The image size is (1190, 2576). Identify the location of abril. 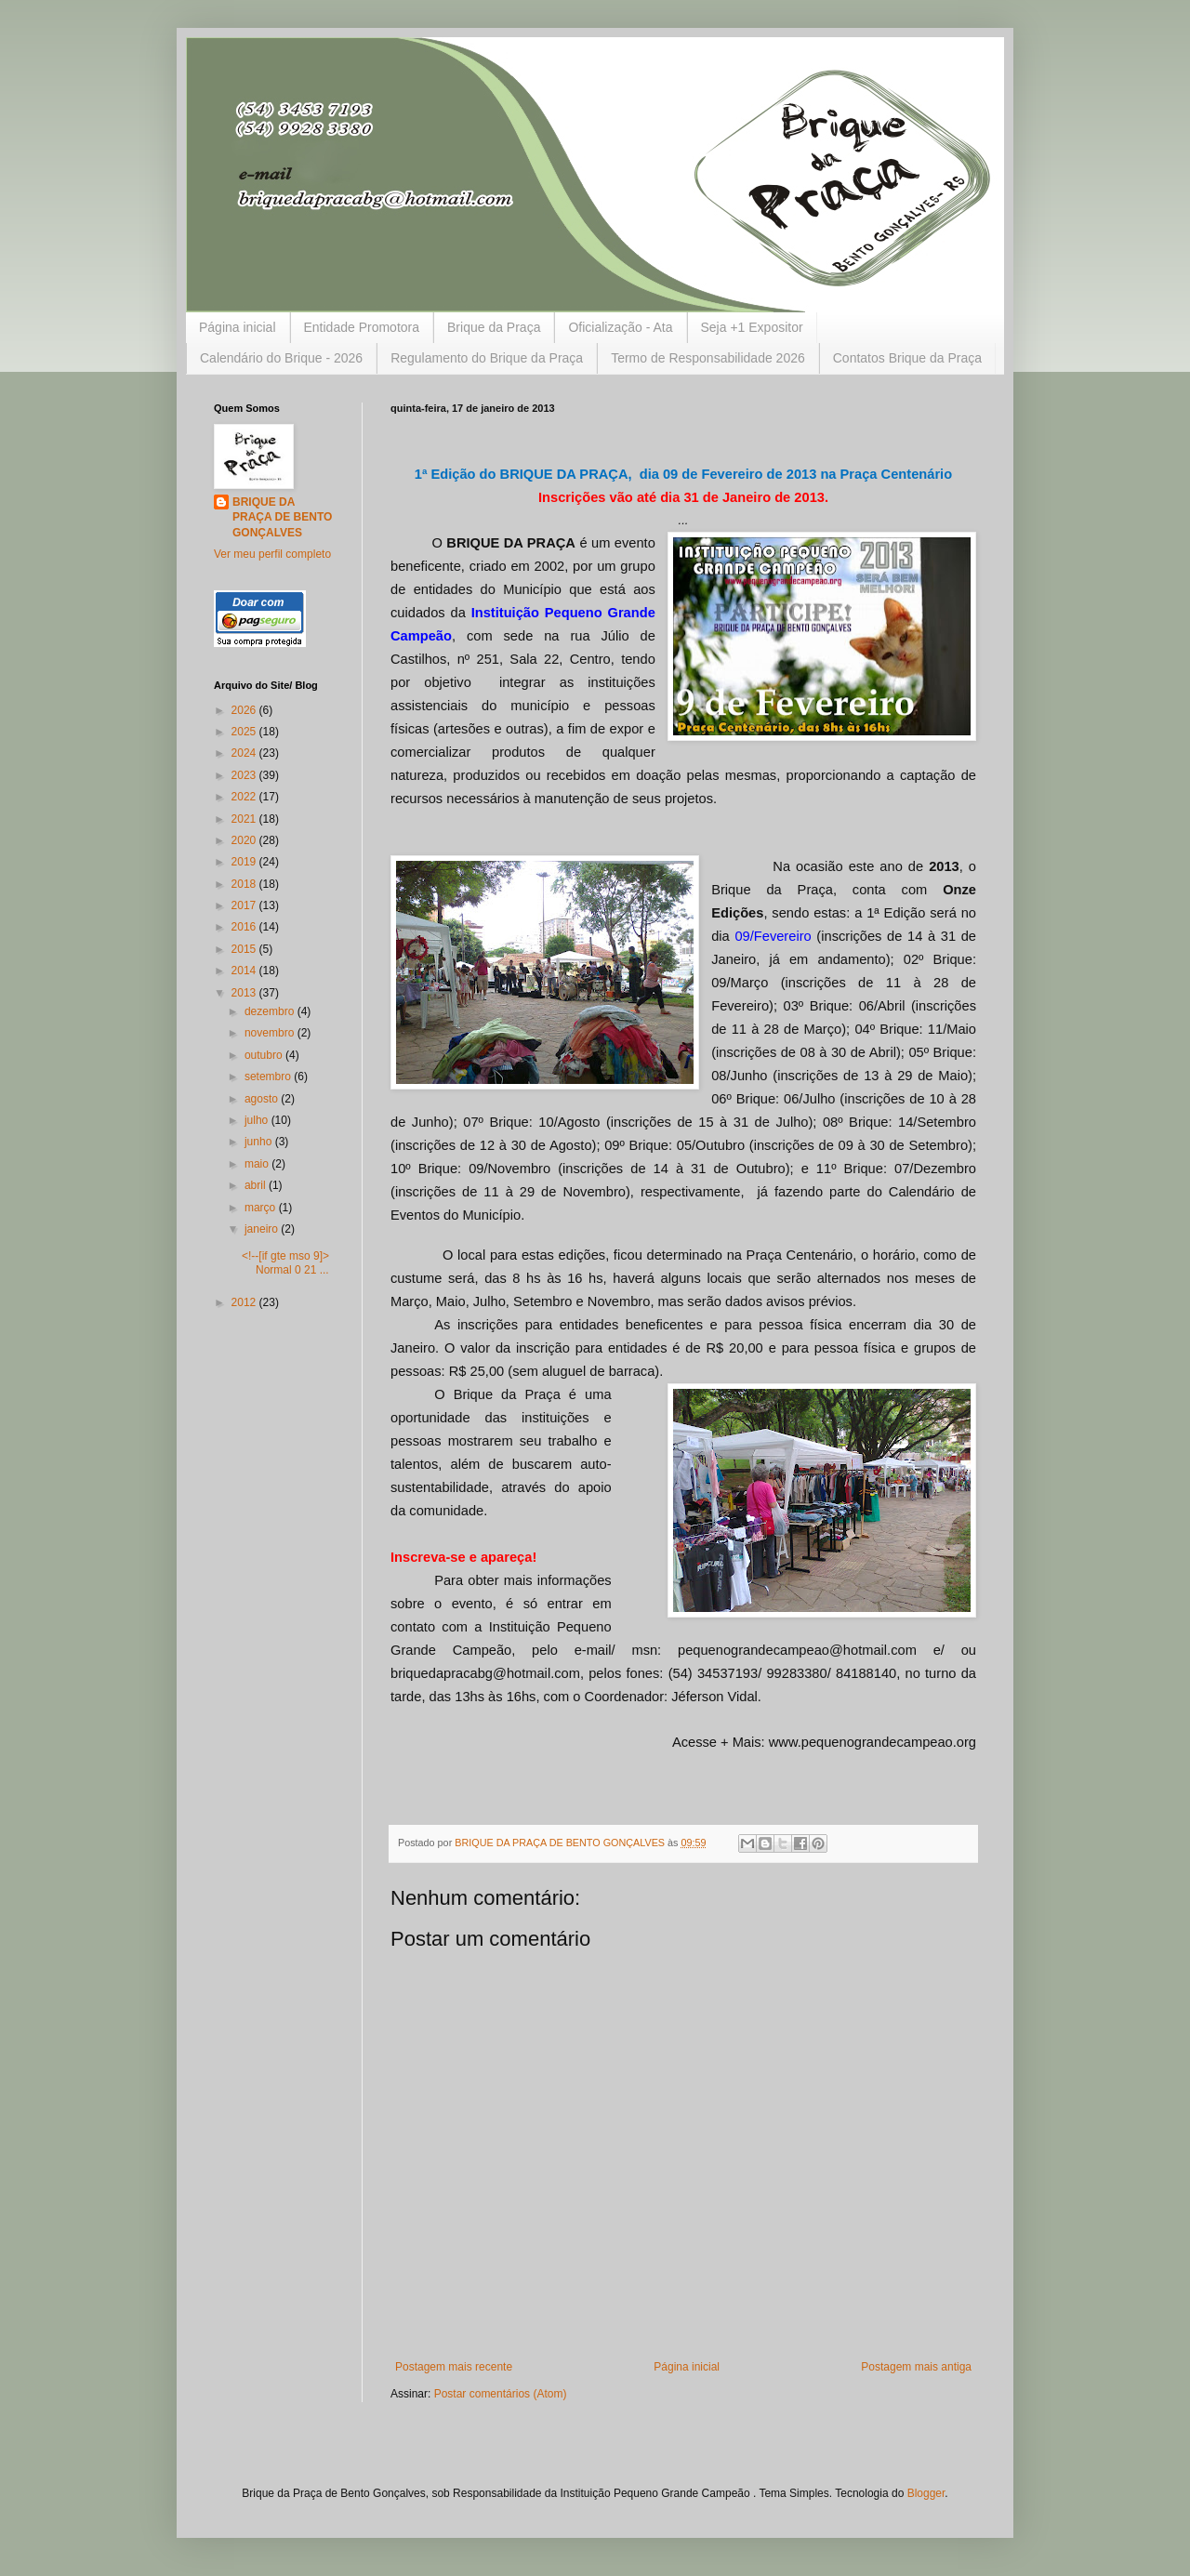
(257, 1185).